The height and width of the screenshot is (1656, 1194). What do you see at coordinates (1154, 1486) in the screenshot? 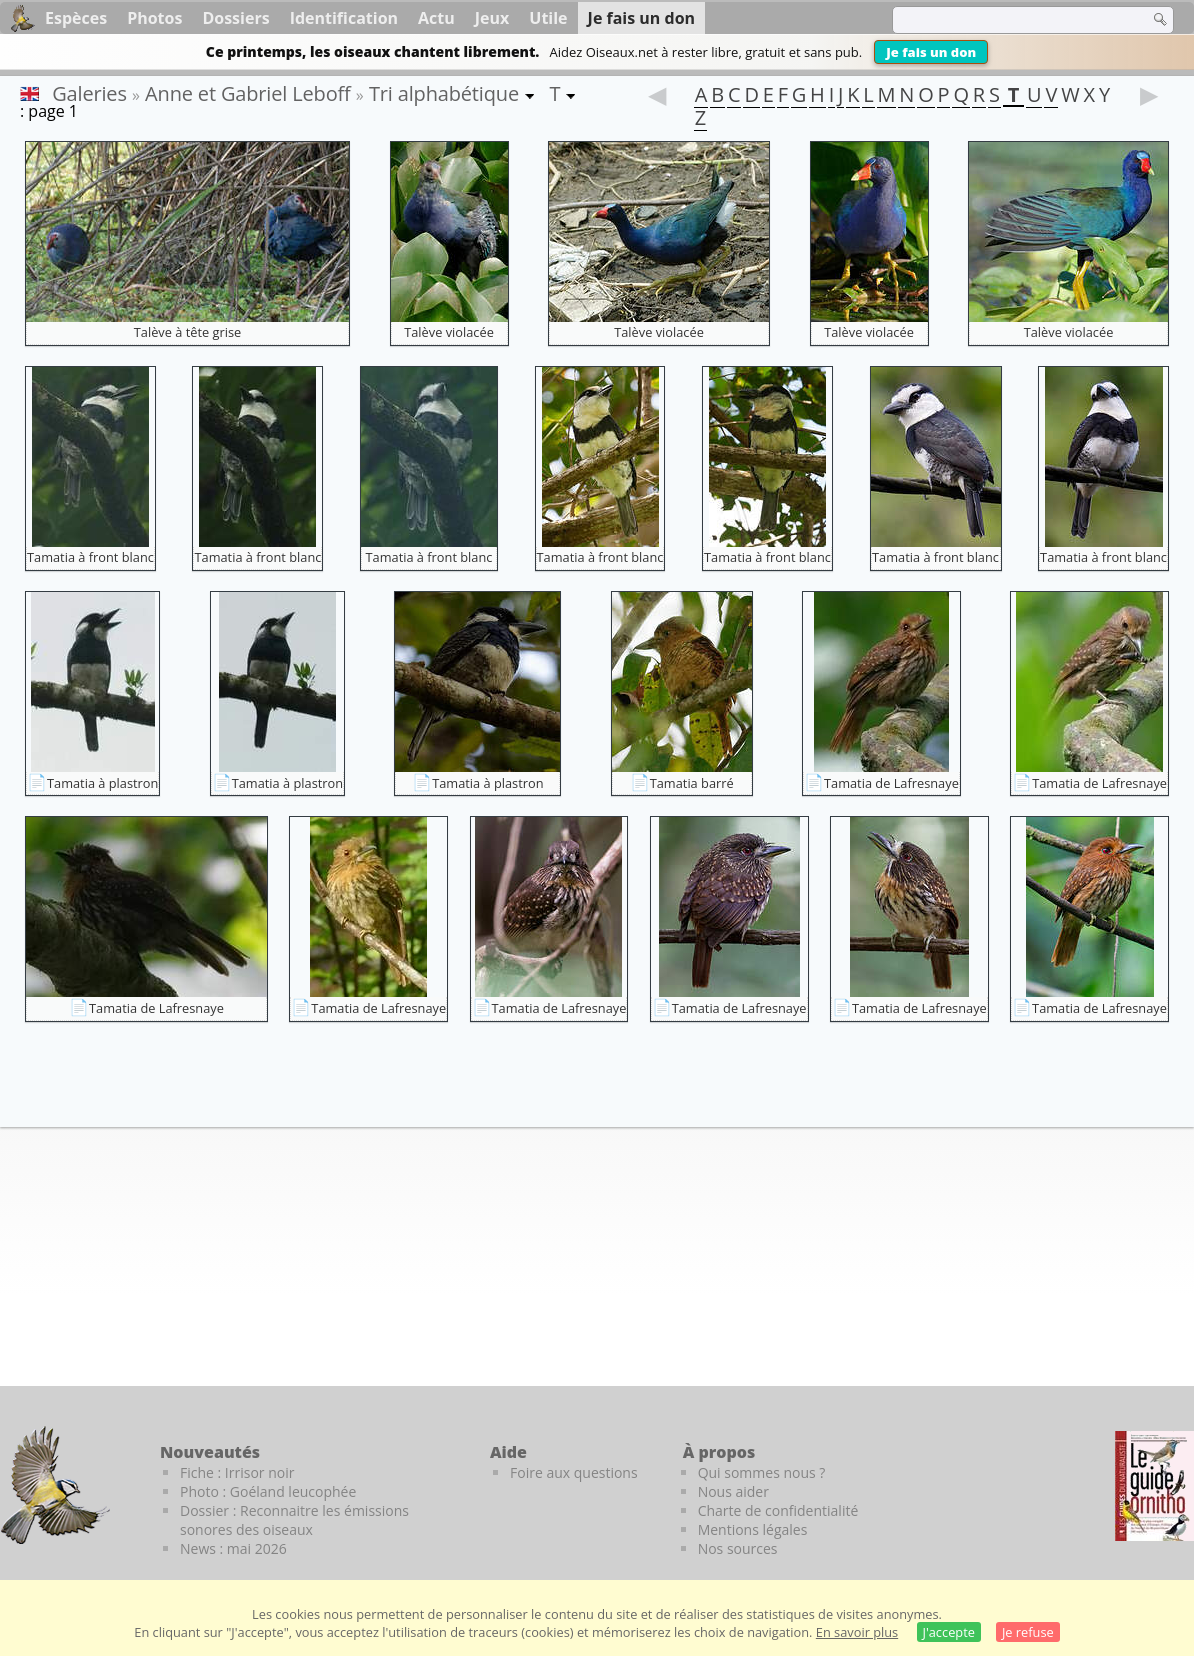
I see `[Le guide ornitho]` at bounding box center [1154, 1486].